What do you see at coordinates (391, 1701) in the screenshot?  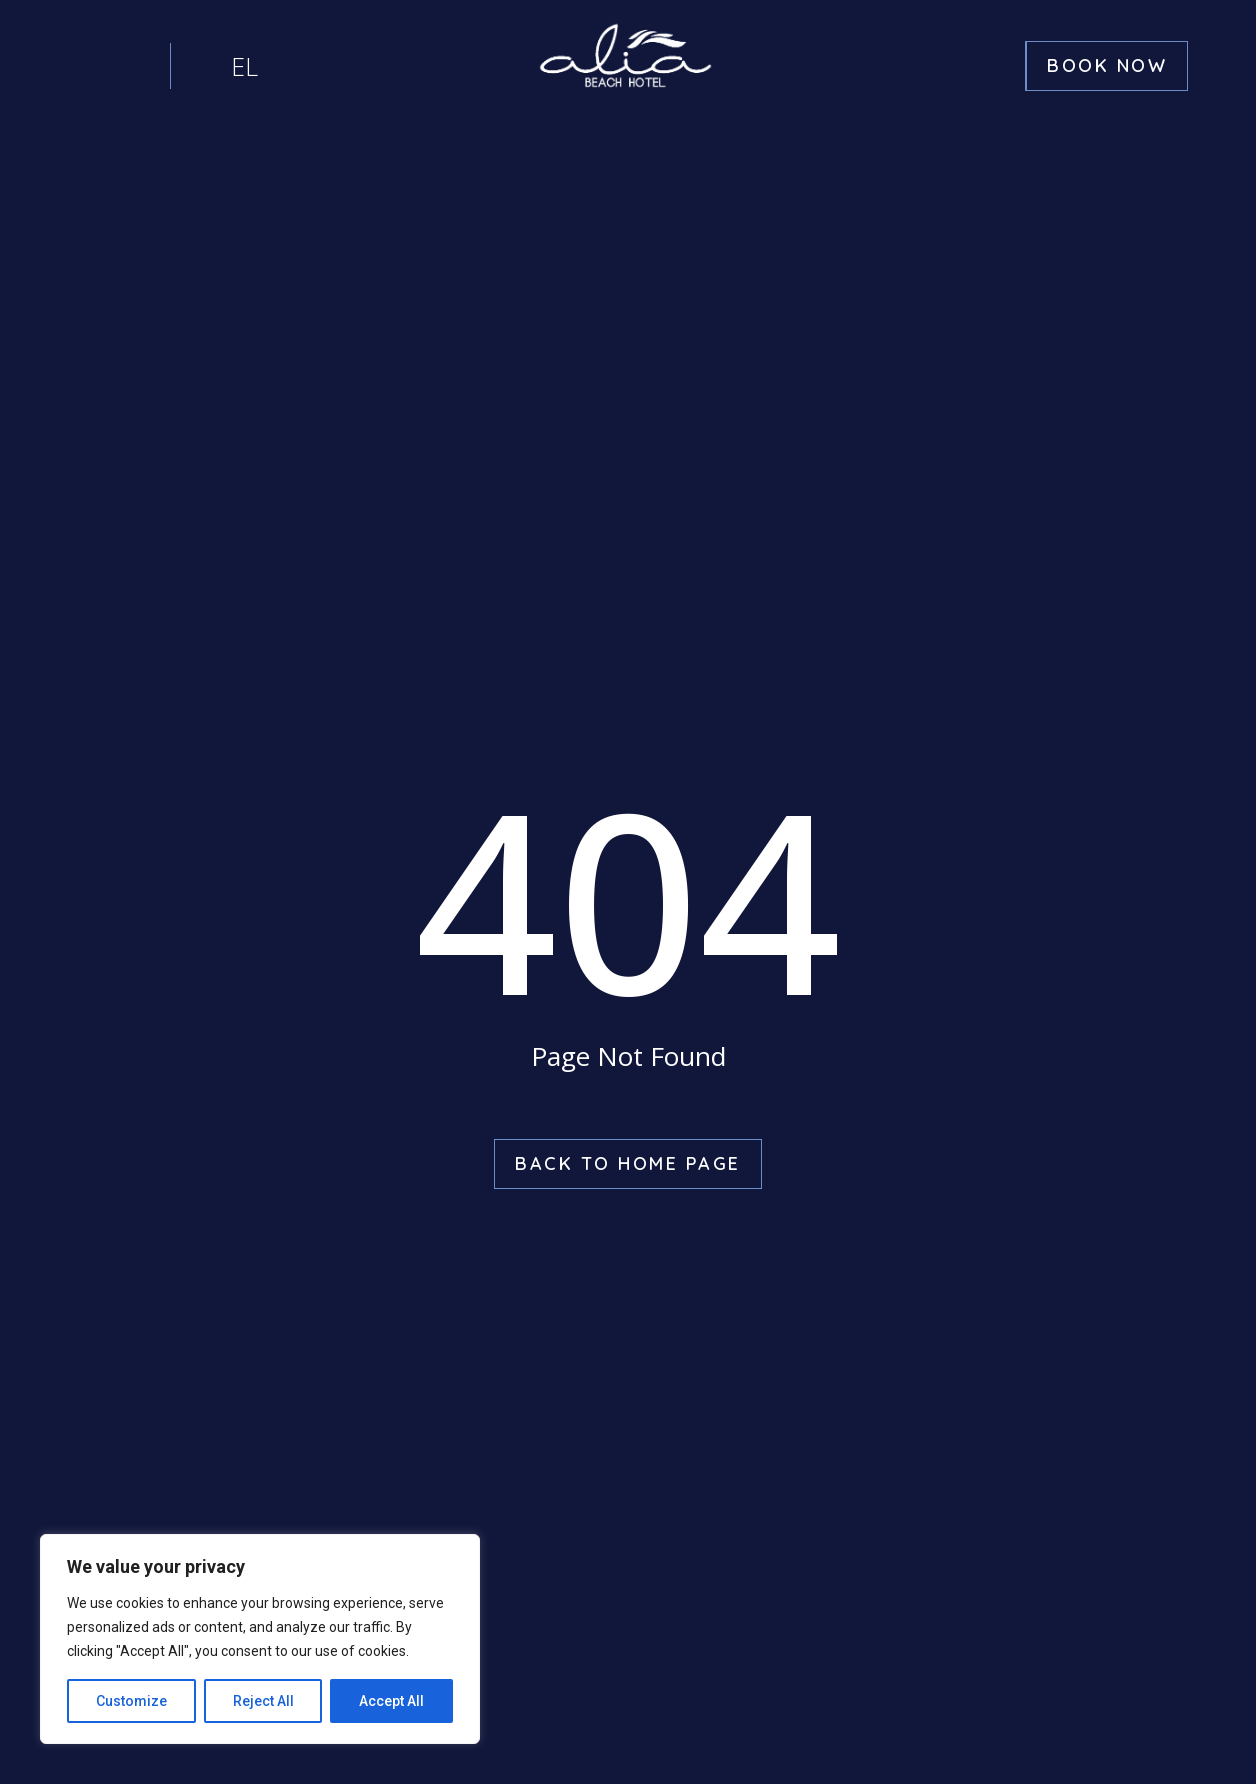 I see `Accept All` at bounding box center [391, 1701].